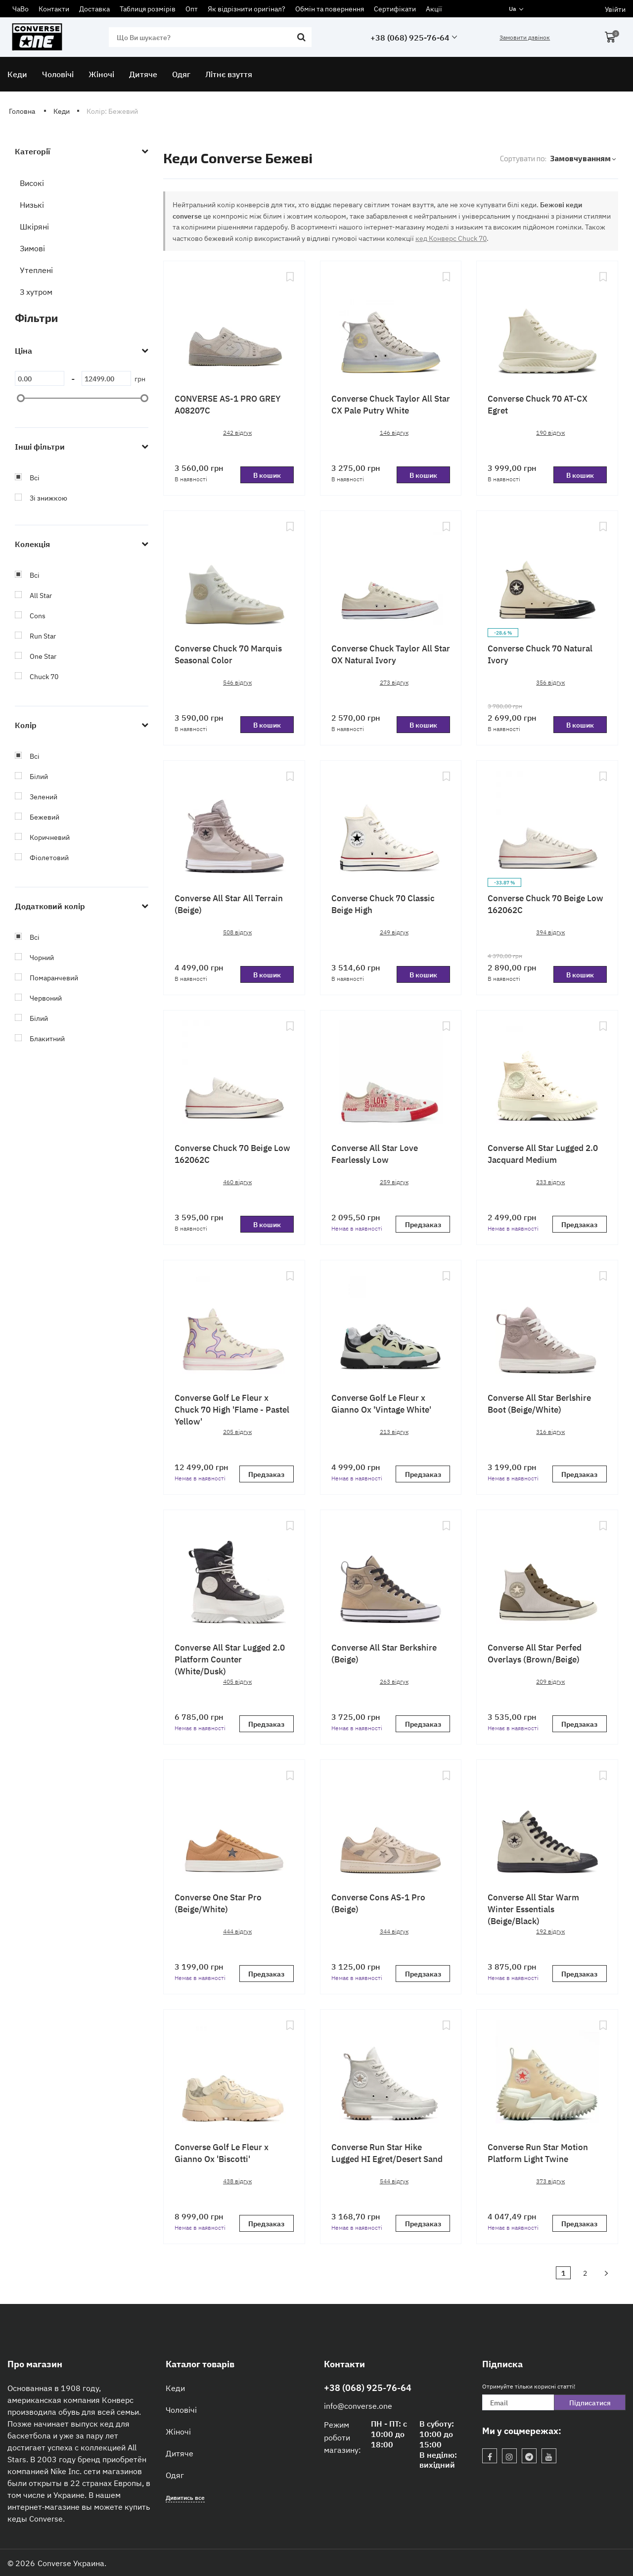 The width and height of the screenshot is (633, 2576). I want to click on [Converse All Star Lugged 2.0 Platform Counter (White/Dusk)], so click(234, 1573).